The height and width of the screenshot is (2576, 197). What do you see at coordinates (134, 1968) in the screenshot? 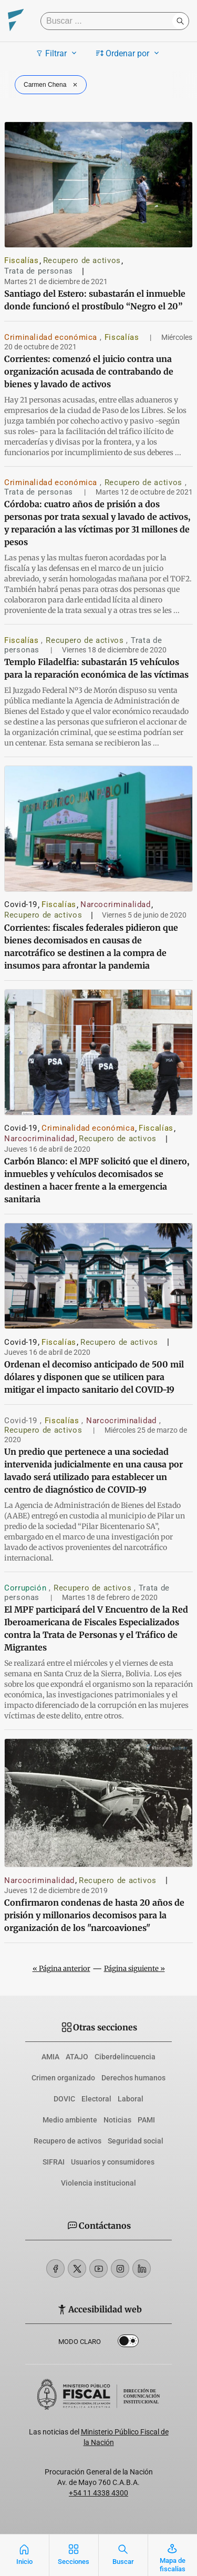
I see `Página siguiente »` at bounding box center [134, 1968].